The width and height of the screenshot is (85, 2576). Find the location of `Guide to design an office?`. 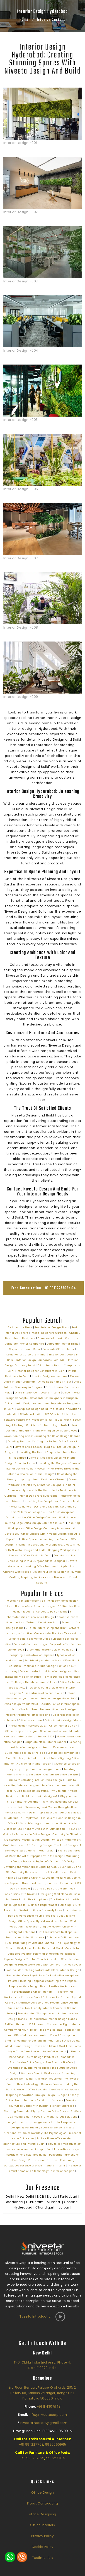

Guide to design an office? is located at coordinates (32, 1791).